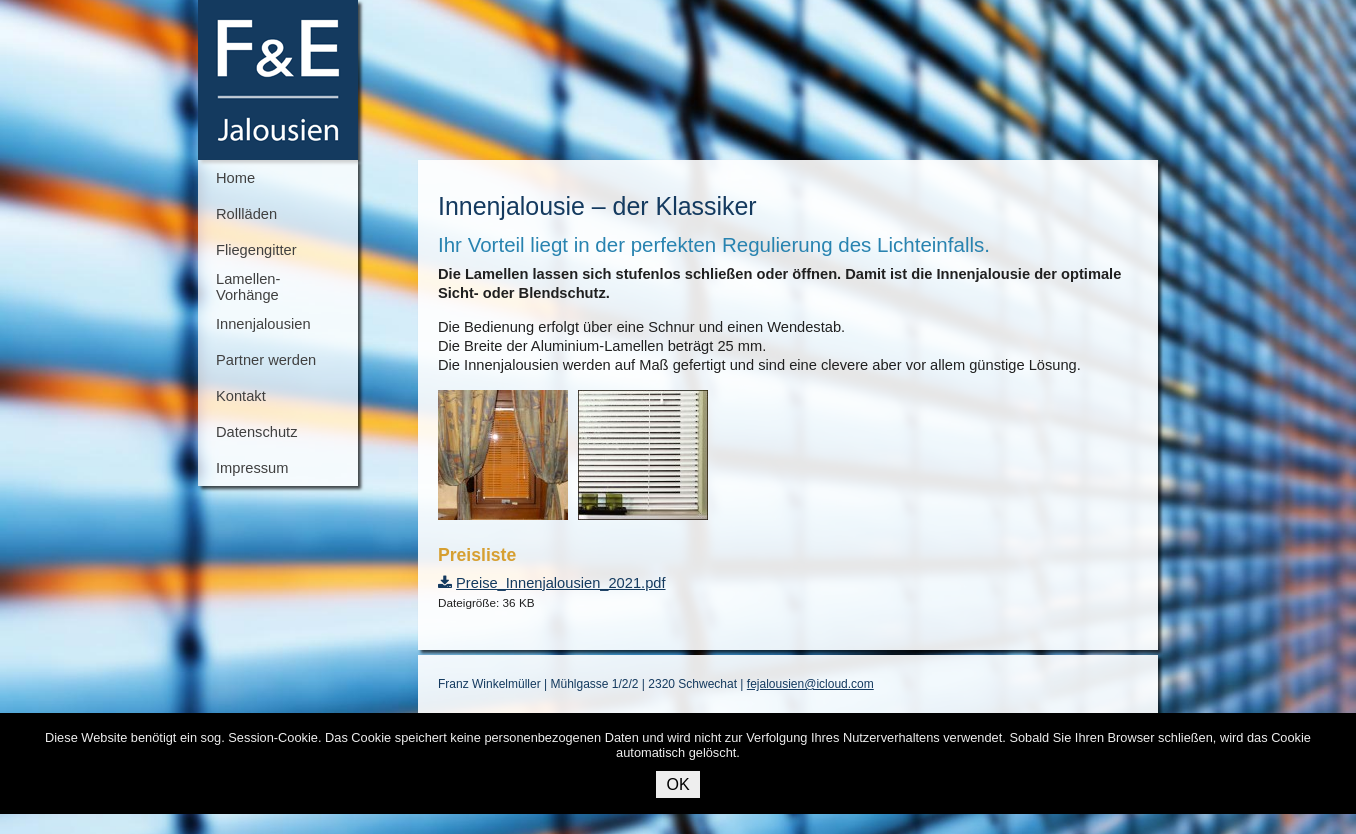  What do you see at coordinates (560, 583) in the screenshot?
I see `Preise_Innenjalousien_2021.pdf` at bounding box center [560, 583].